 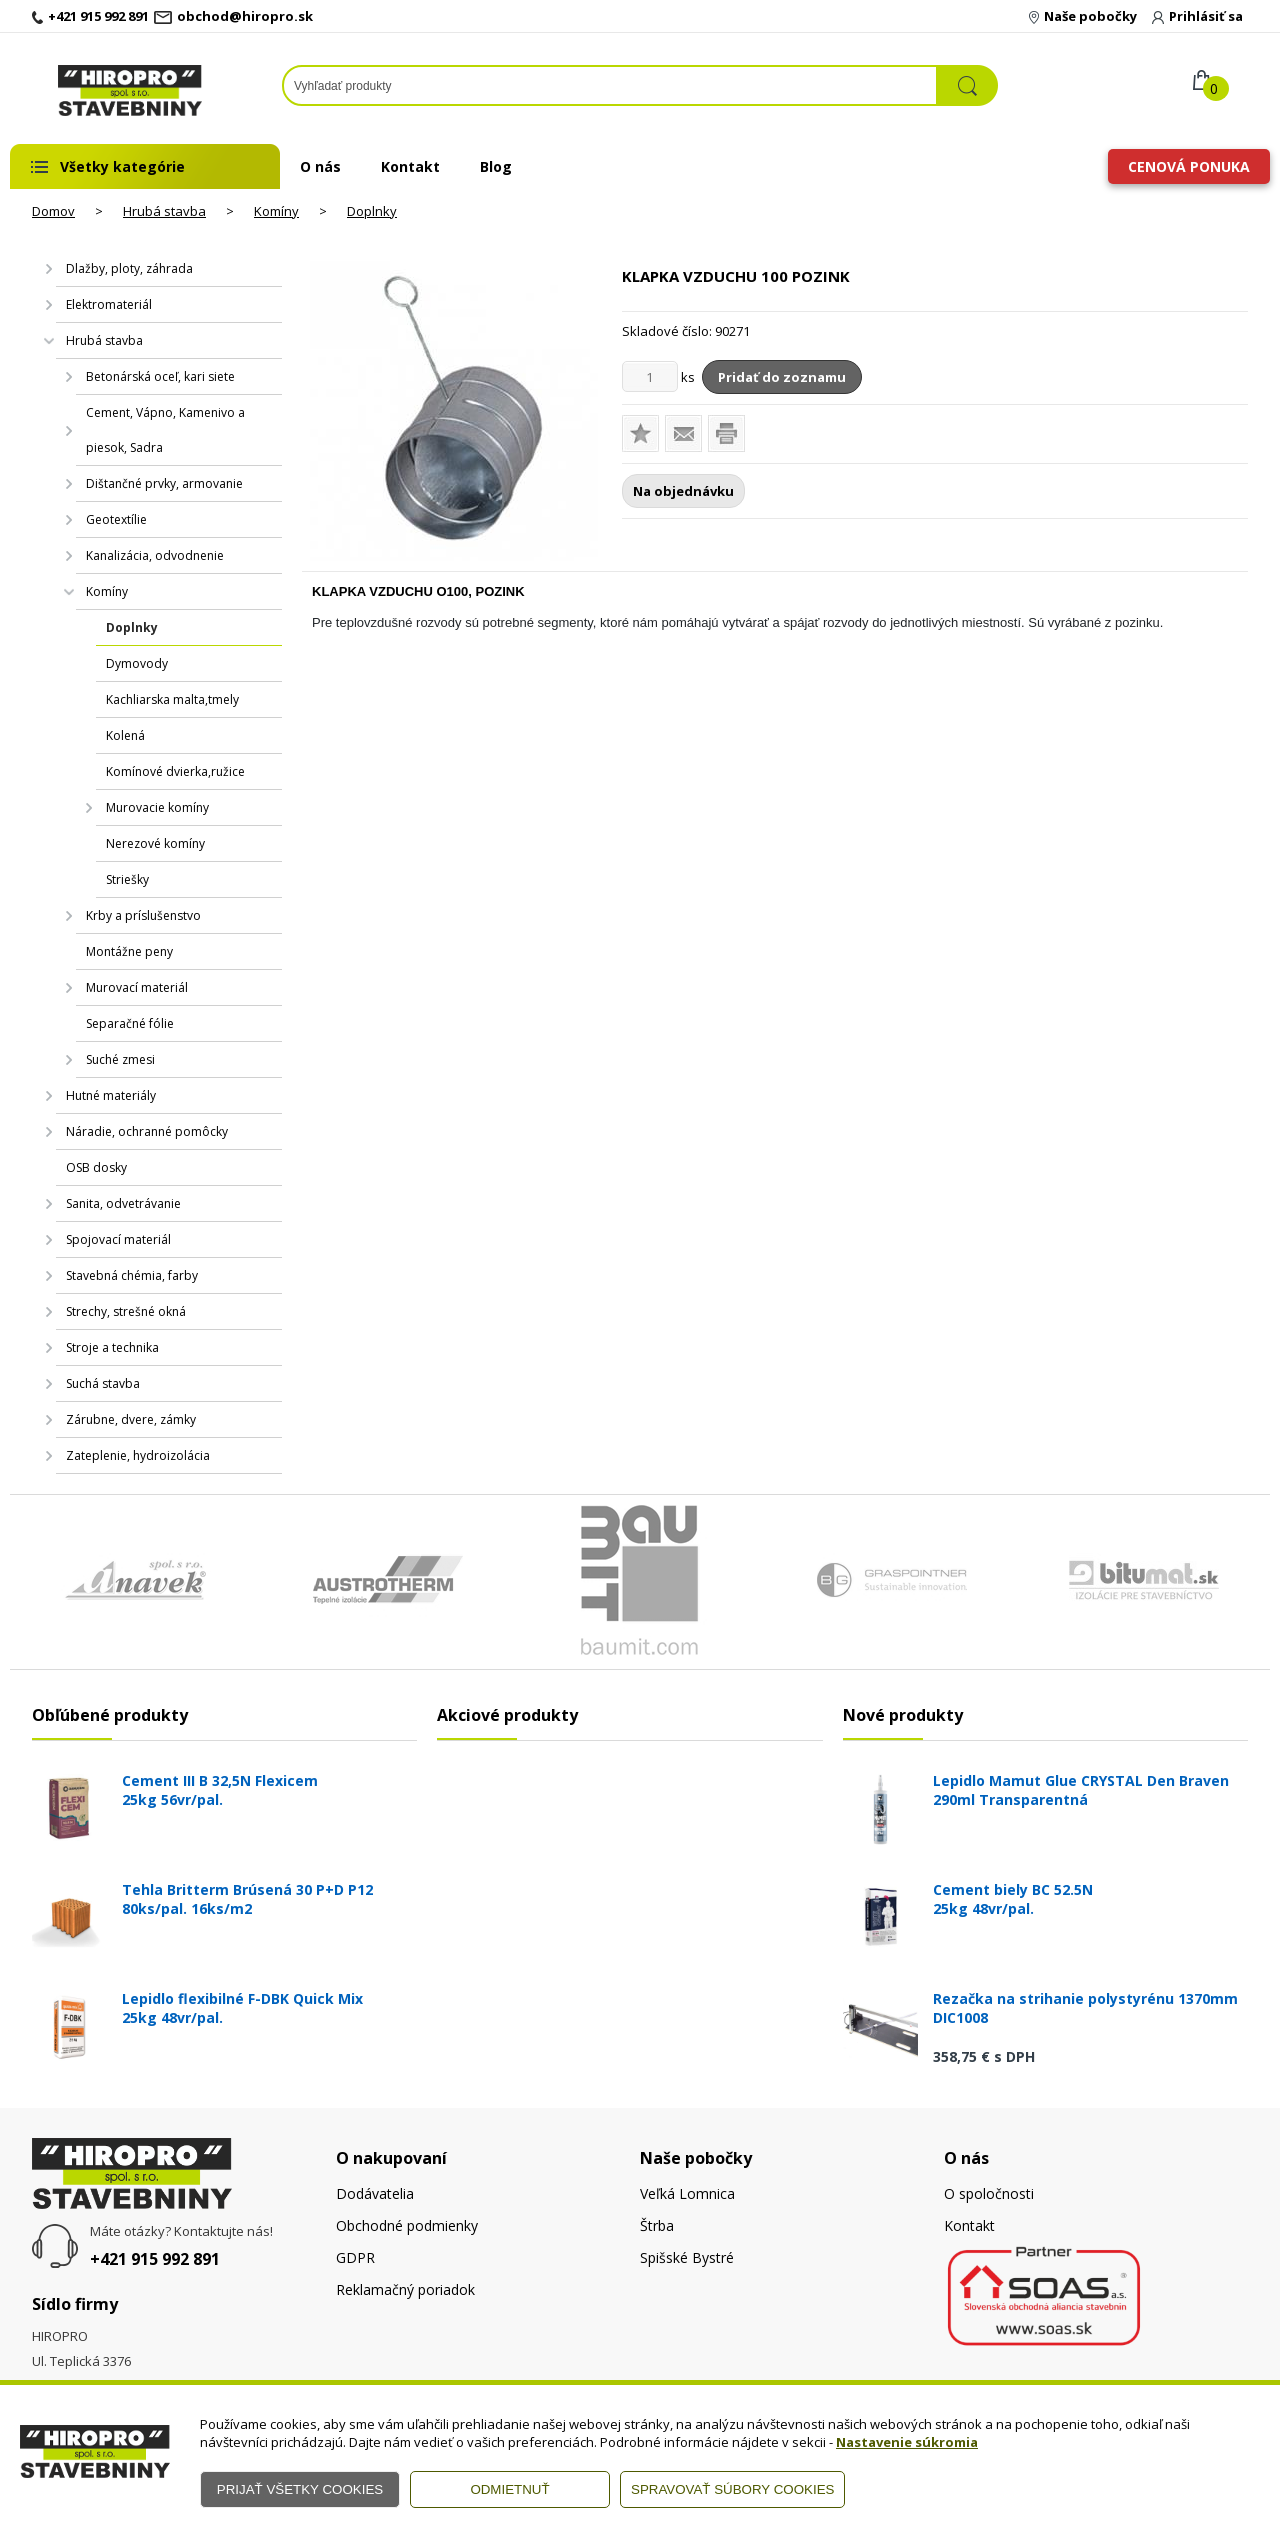 I want to click on Separačné fólie, so click(x=130, y=1023).